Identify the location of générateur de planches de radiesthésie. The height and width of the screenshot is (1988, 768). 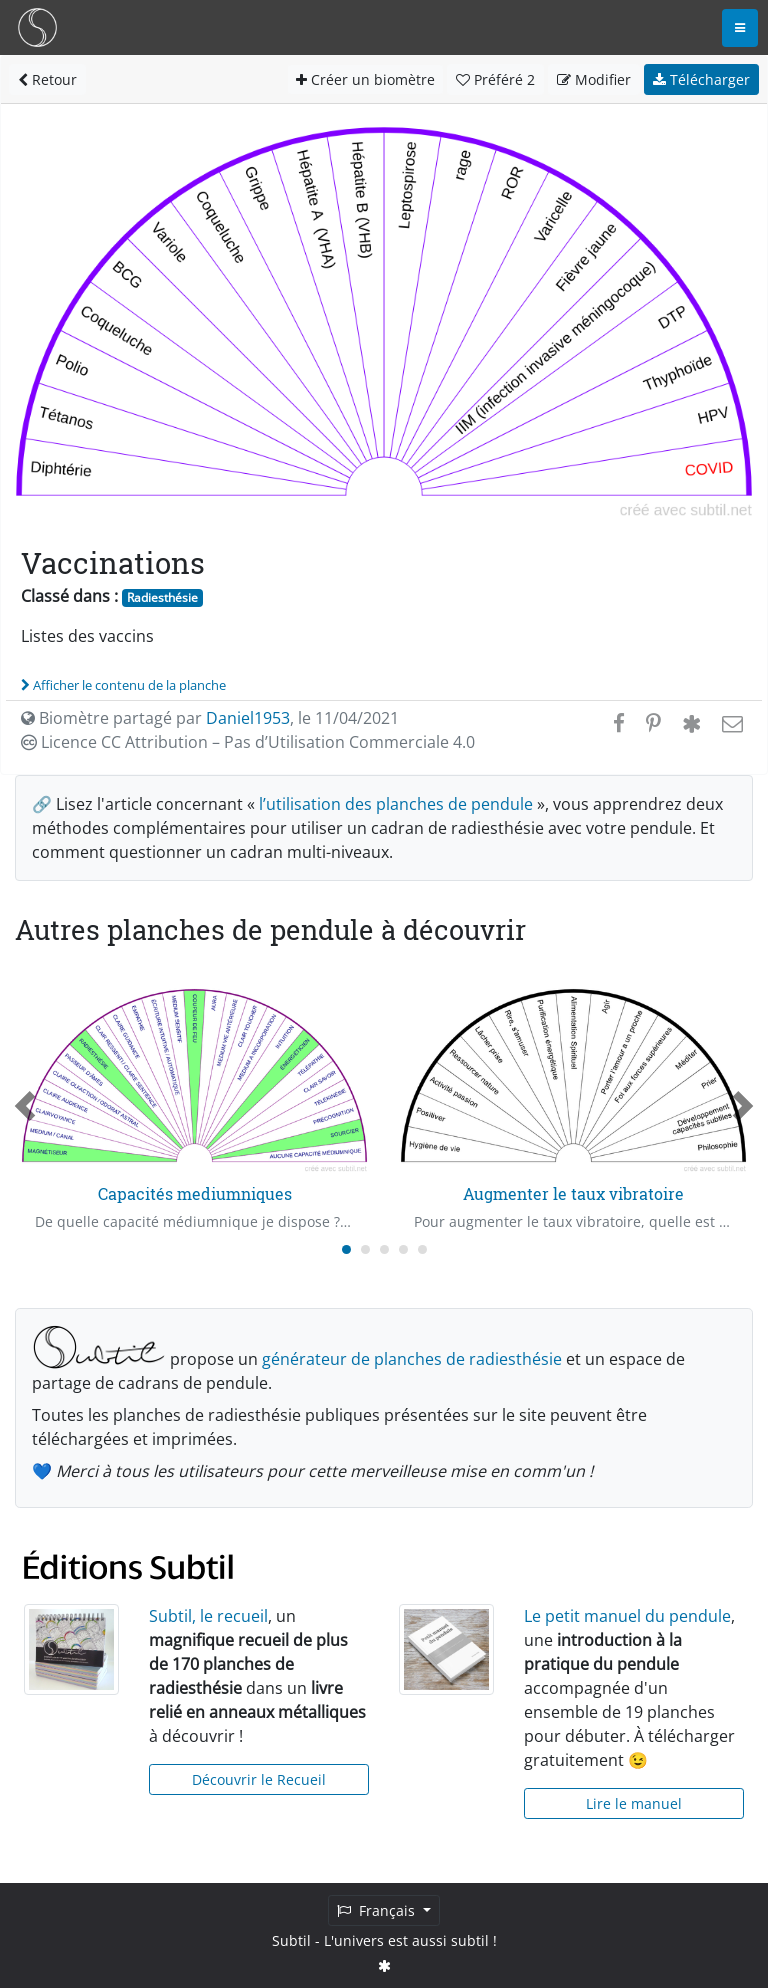
(412, 1359).